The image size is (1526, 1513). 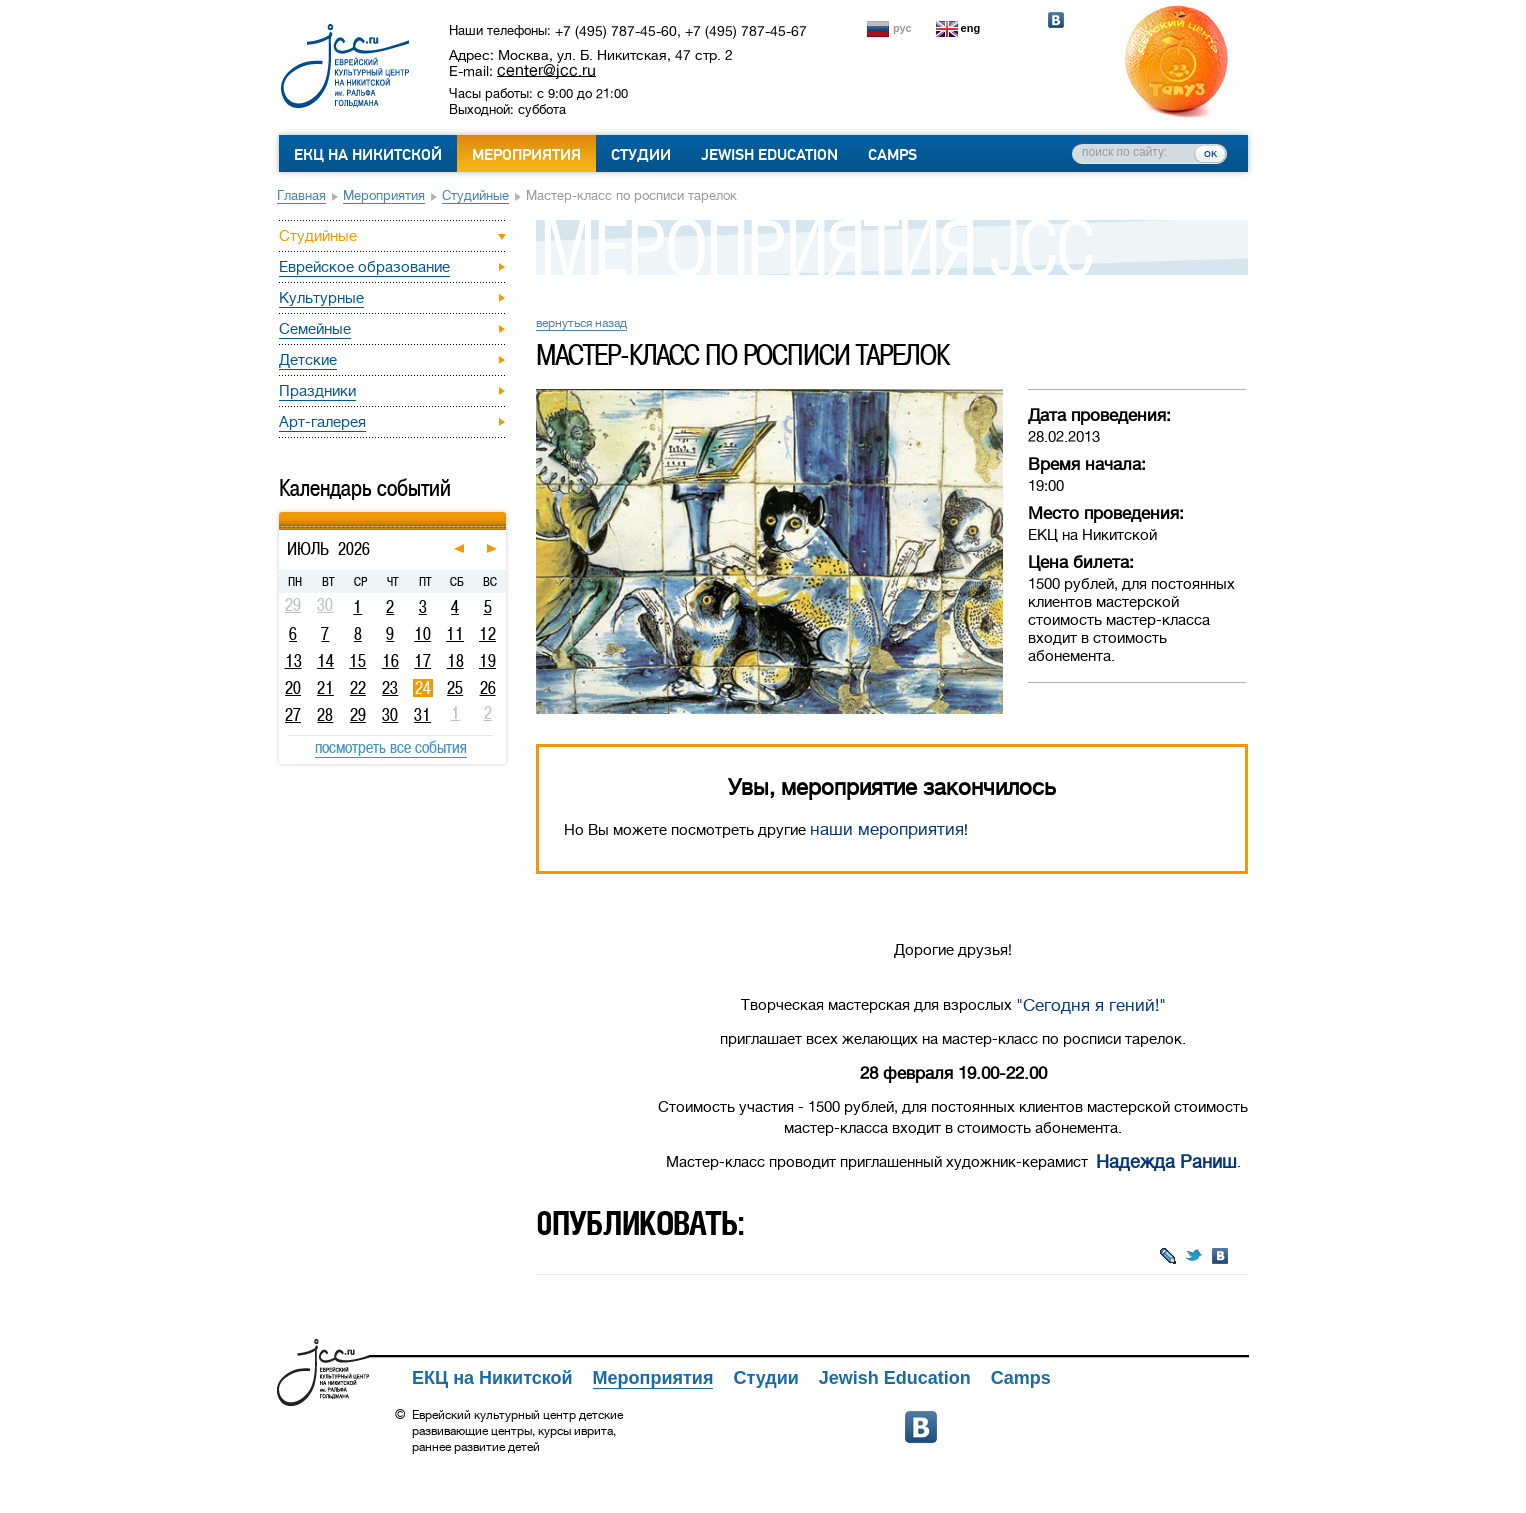 What do you see at coordinates (422, 634) in the screenshot?
I see `10` at bounding box center [422, 634].